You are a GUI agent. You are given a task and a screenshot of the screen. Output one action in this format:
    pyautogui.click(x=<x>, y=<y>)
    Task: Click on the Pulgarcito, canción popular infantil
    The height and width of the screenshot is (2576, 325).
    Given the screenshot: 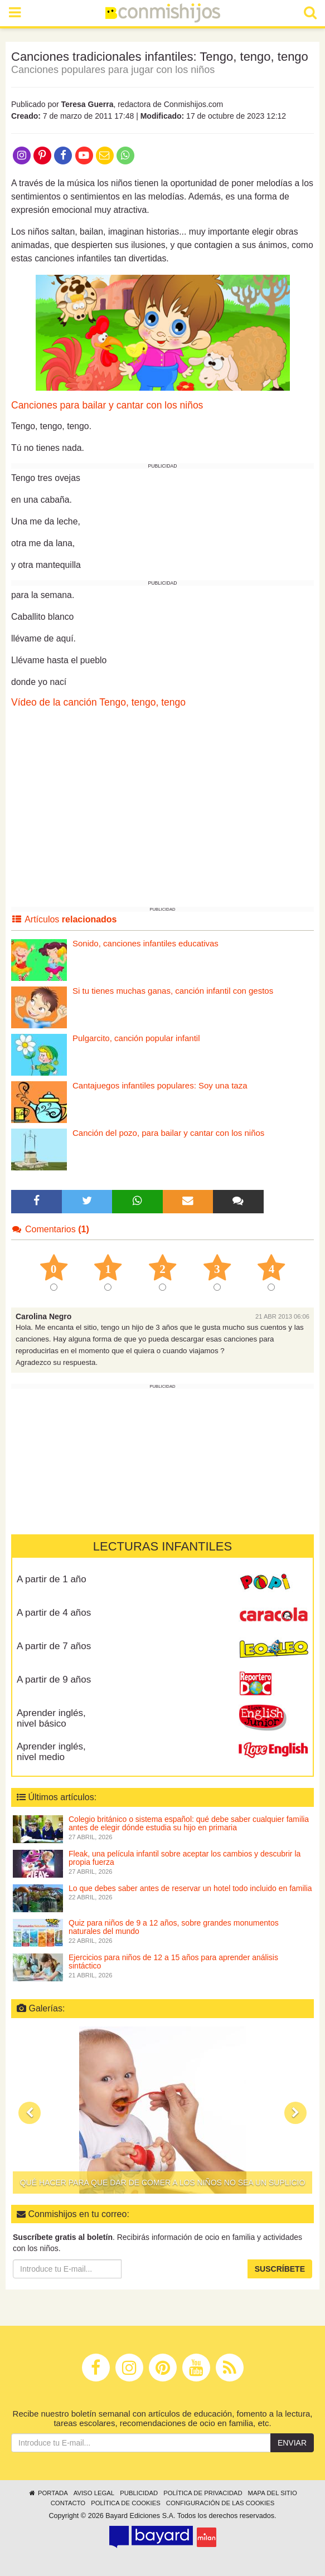 What is the action you would take?
    pyautogui.click(x=136, y=1038)
    